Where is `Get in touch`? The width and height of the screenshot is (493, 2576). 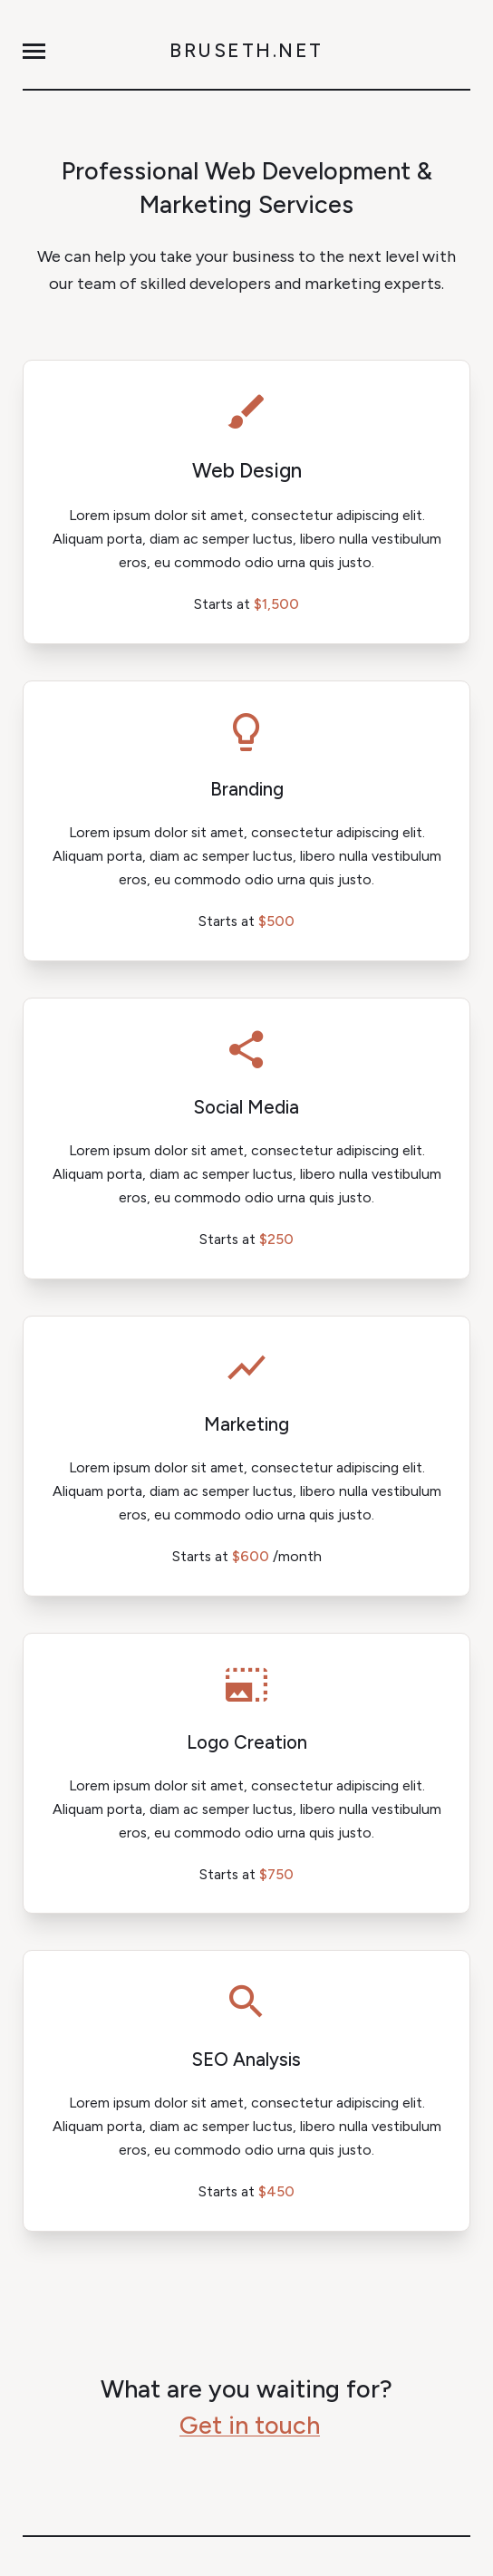
Get in touch is located at coordinates (249, 2425).